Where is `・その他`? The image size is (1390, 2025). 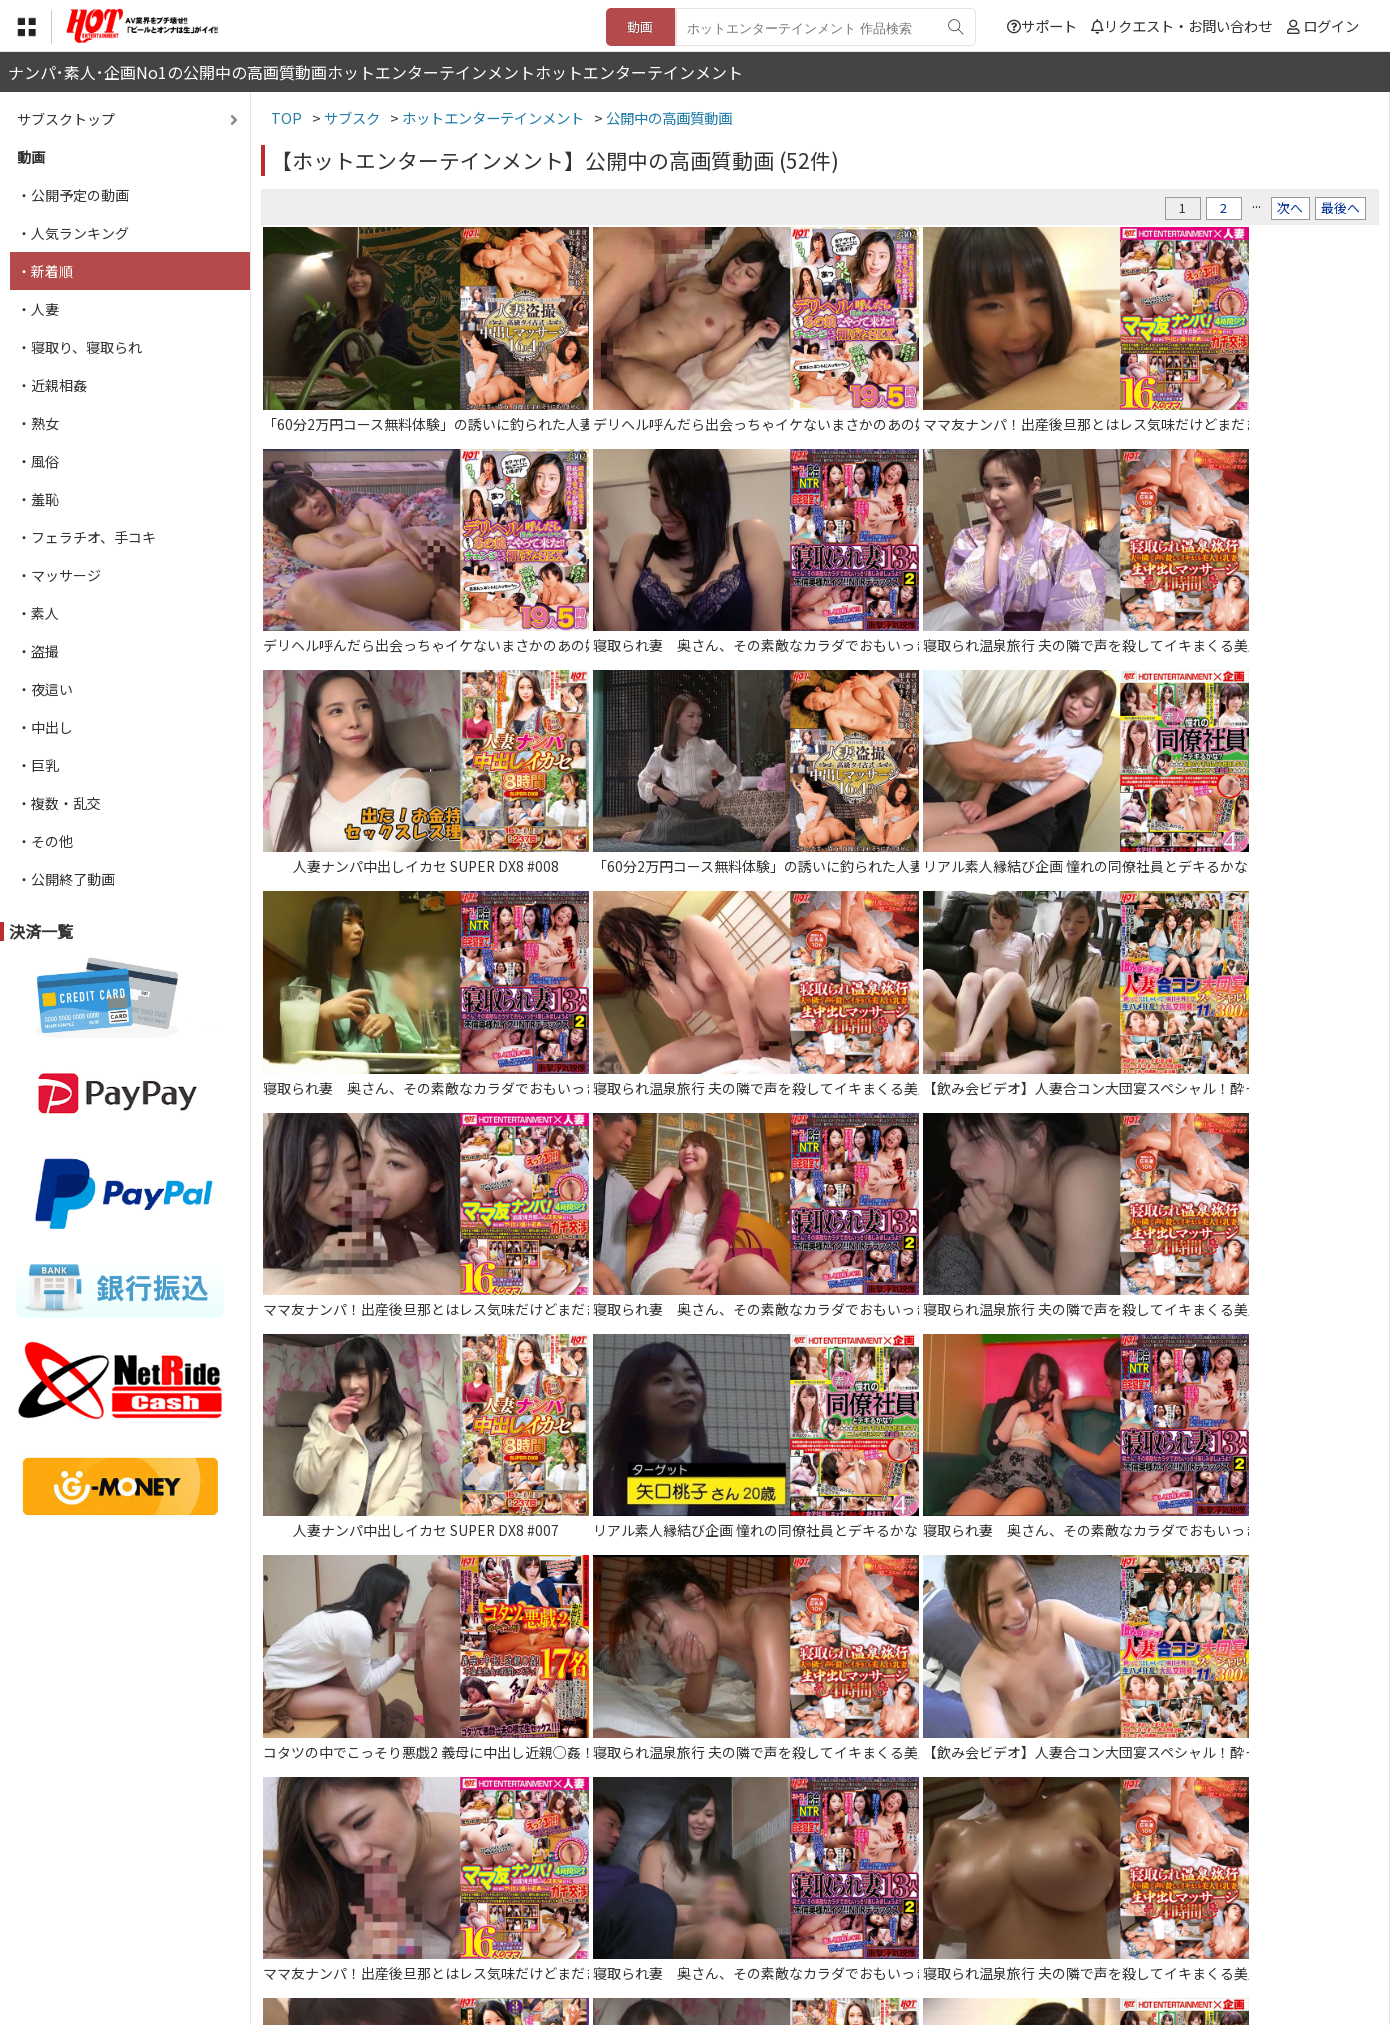 ・その他 is located at coordinates (45, 841).